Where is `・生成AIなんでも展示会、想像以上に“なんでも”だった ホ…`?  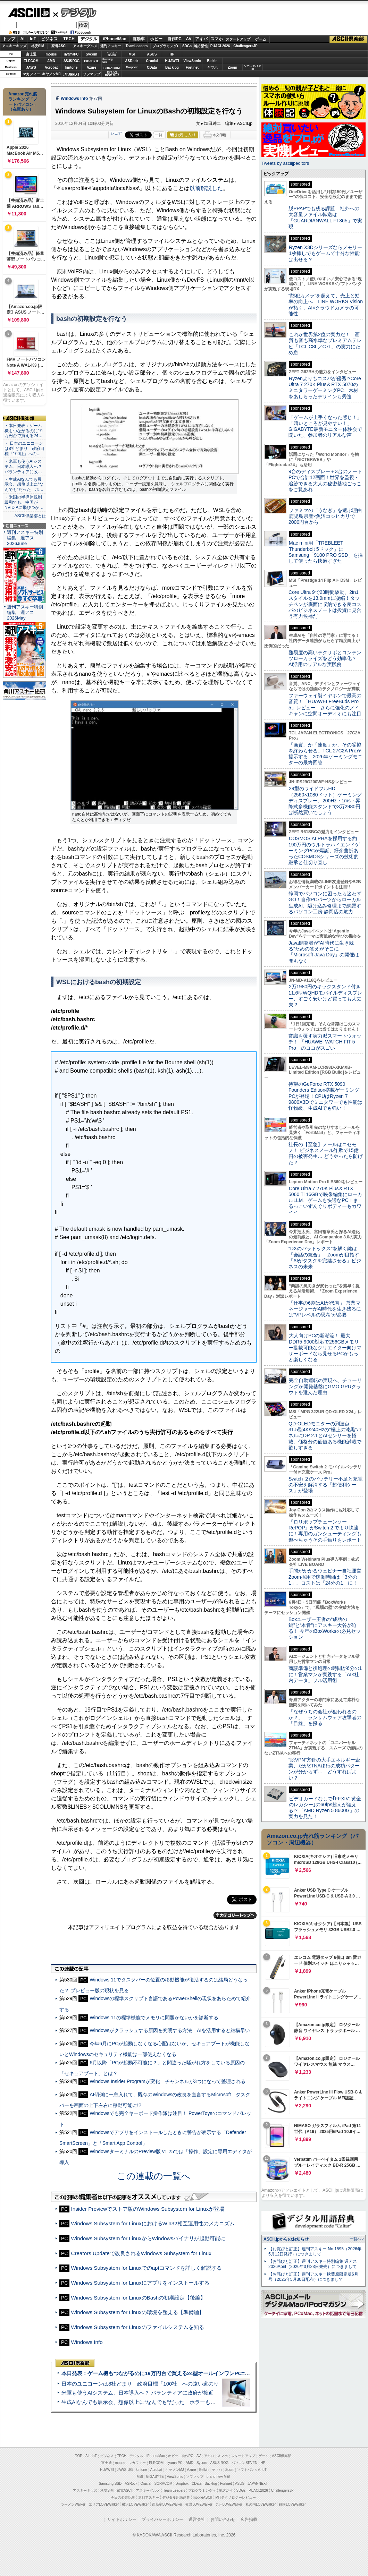
・生成AIなんでも展示会、想像以上に“なんでも”だった ホ… is located at coordinates (24, 484).